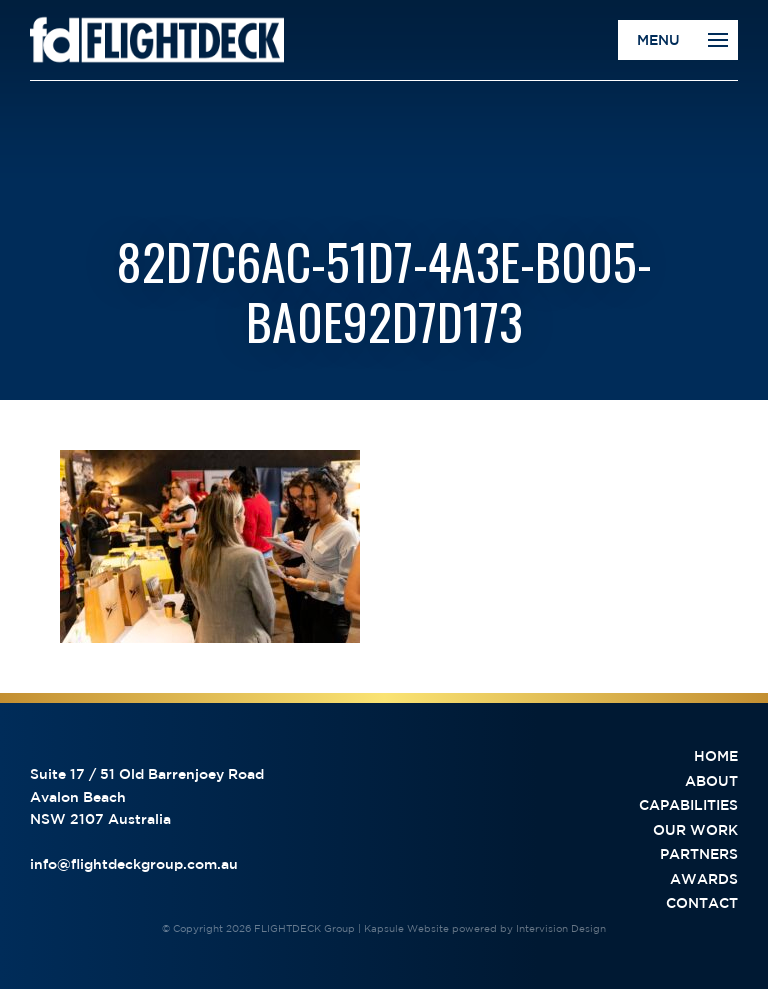 Image resolution: width=768 pixels, height=989 pixels. Describe the element at coordinates (406, 928) in the screenshot. I see `Kapsule Website` at that location.